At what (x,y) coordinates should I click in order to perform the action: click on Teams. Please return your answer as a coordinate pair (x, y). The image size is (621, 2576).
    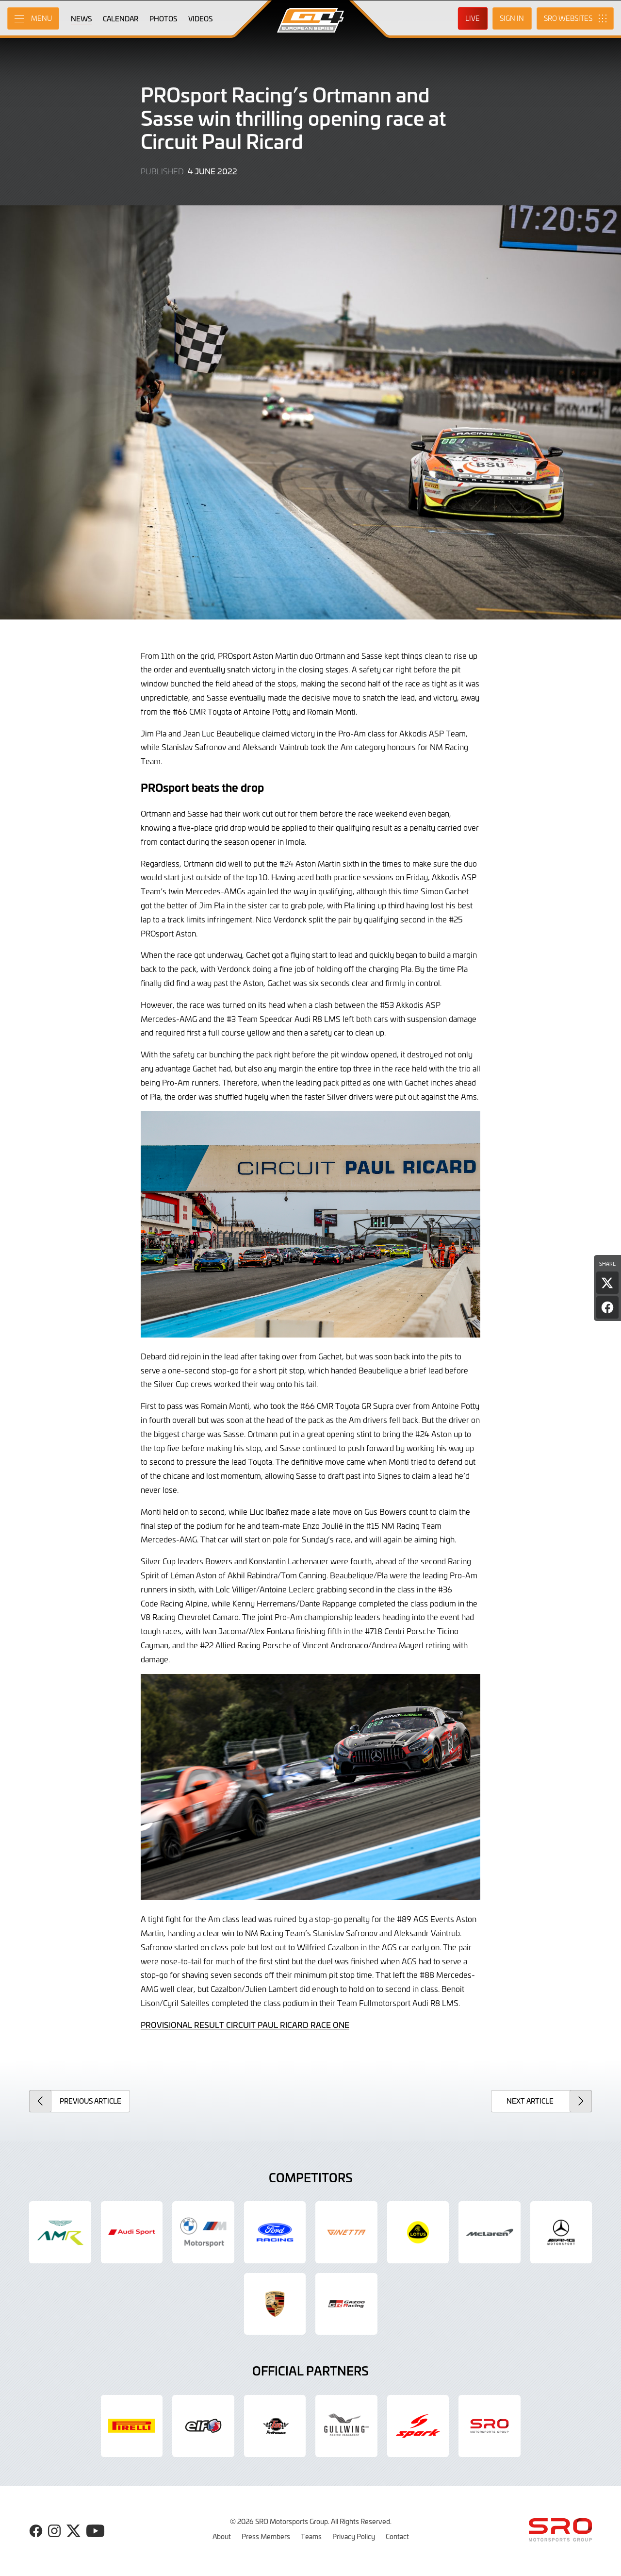
    Looking at the image, I should click on (311, 2536).